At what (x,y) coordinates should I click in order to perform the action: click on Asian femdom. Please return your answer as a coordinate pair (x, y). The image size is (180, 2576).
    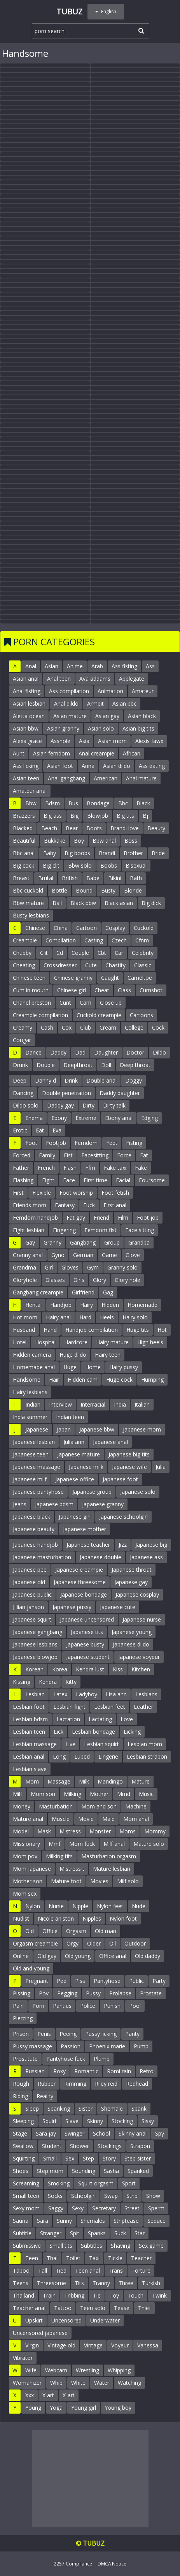
    Looking at the image, I should click on (51, 753).